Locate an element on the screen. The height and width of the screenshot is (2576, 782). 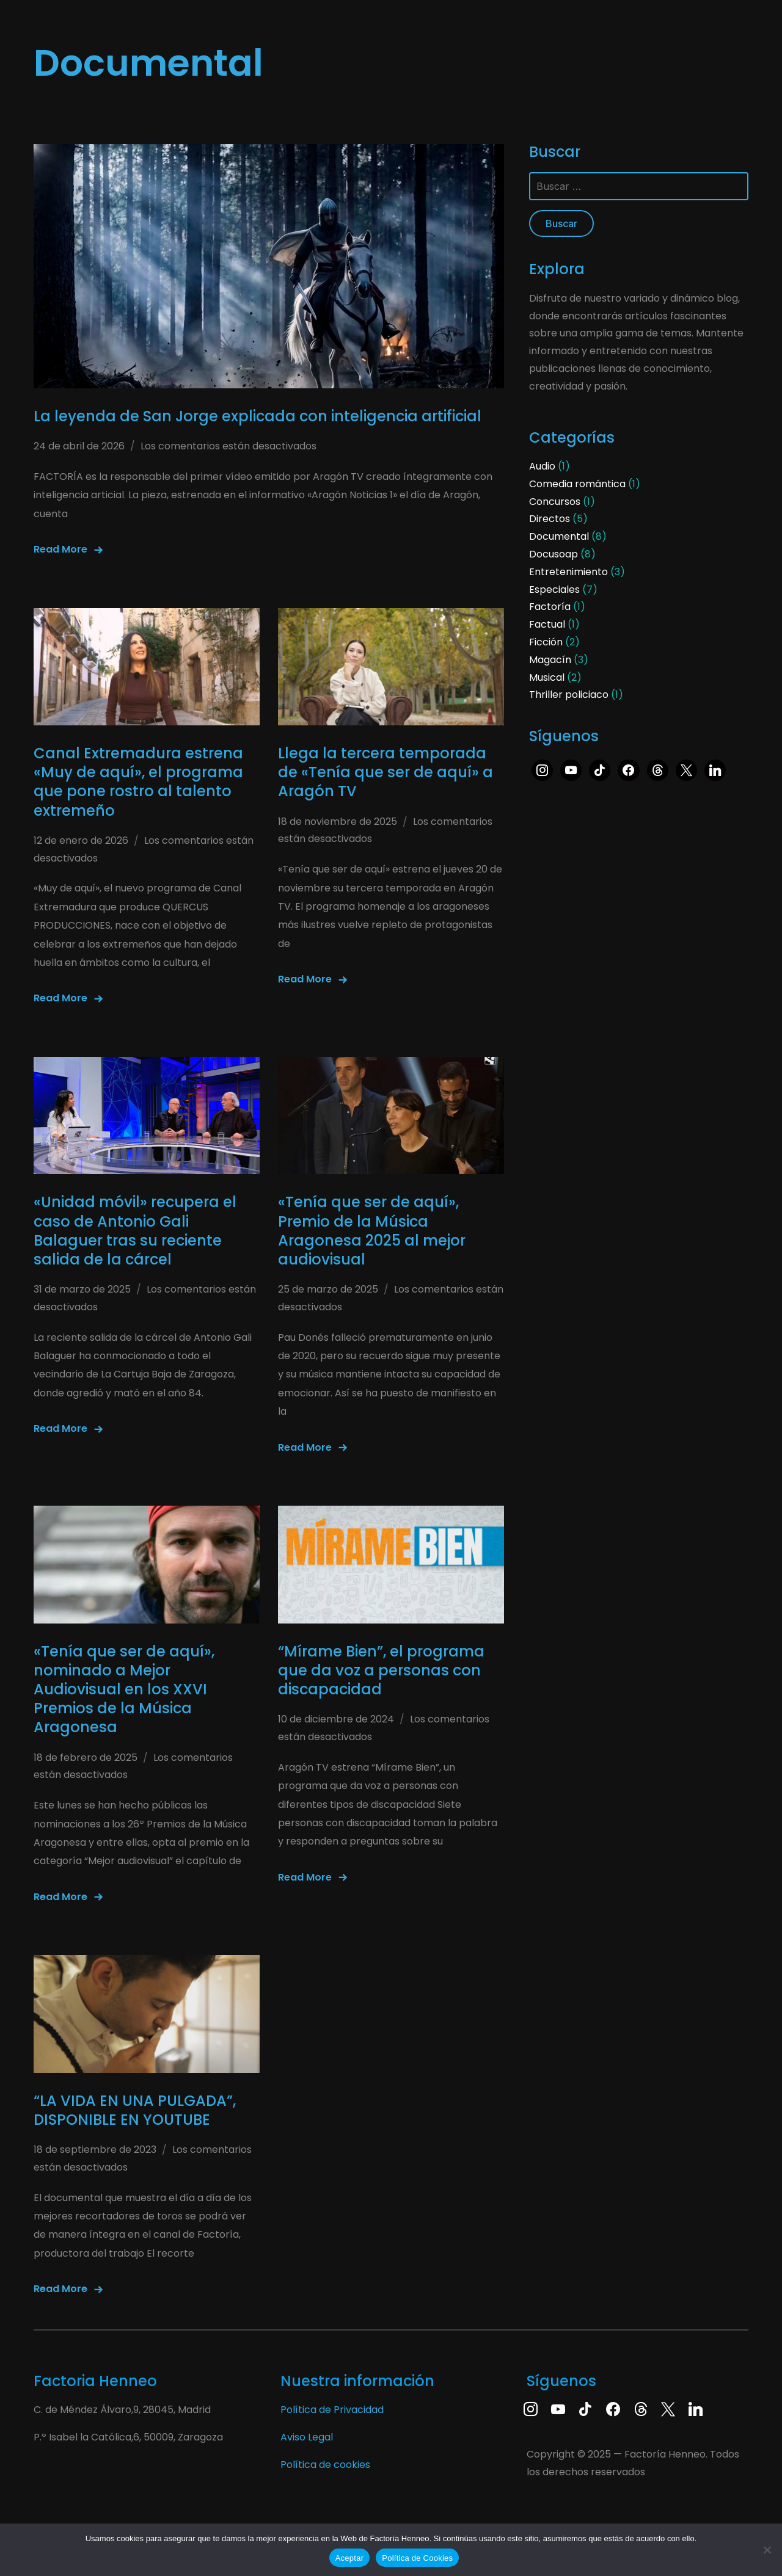
Aviso Legal is located at coordinates (306, 2437).